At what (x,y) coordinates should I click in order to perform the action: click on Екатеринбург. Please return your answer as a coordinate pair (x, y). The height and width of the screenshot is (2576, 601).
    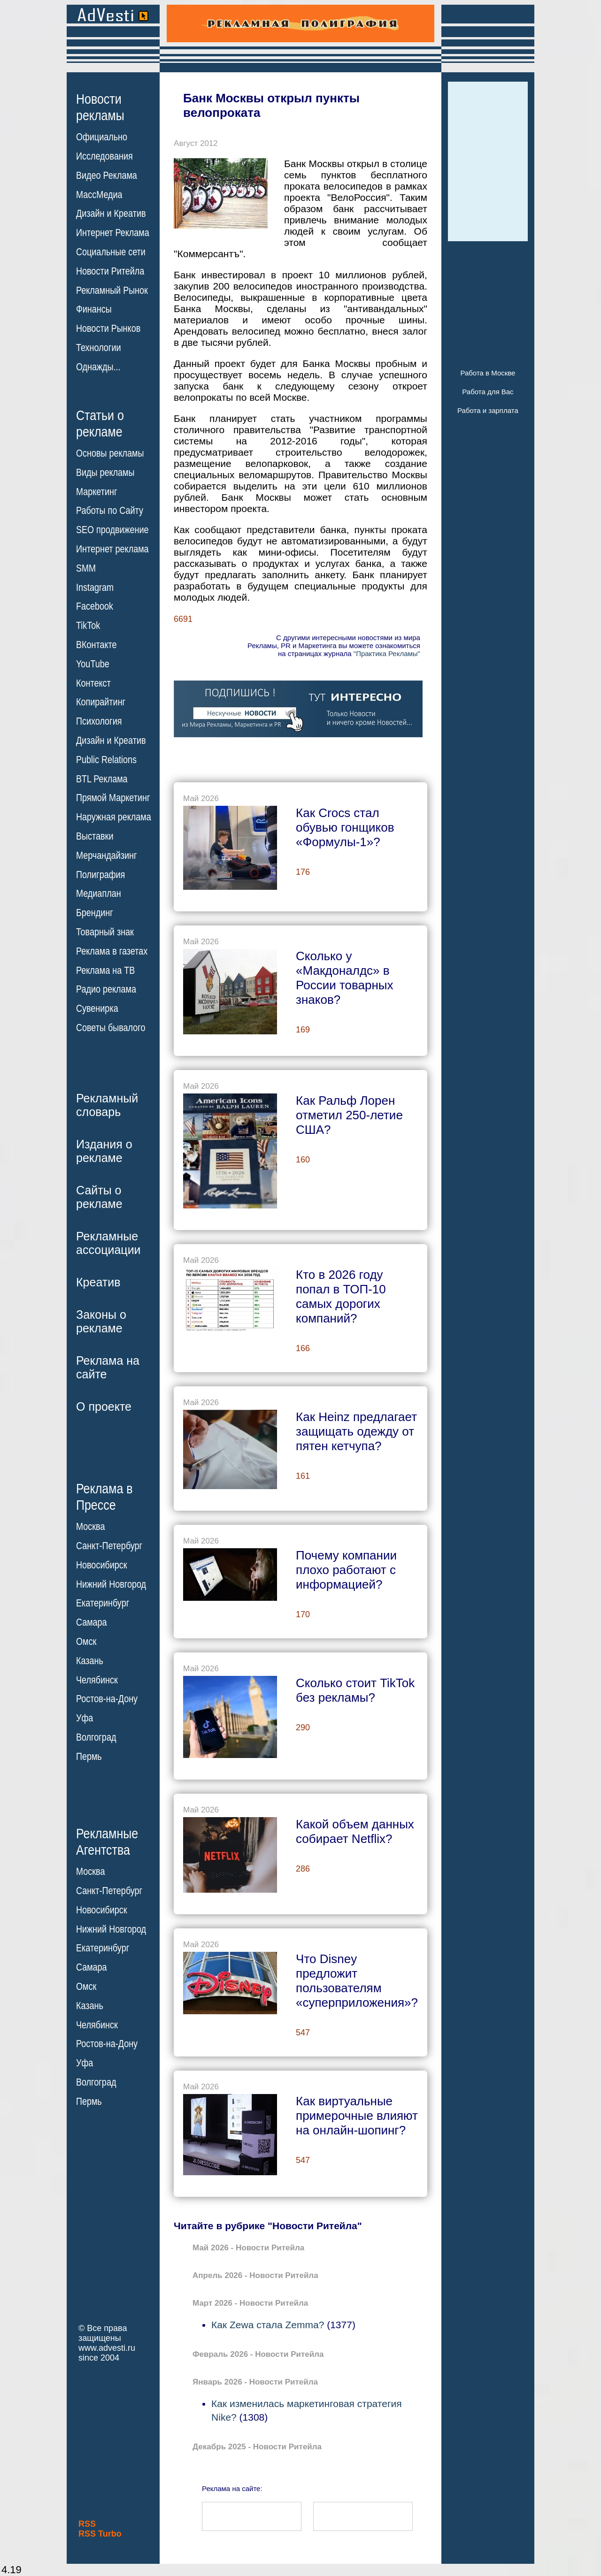
    Looking at the image, I should click on (102, 1603).